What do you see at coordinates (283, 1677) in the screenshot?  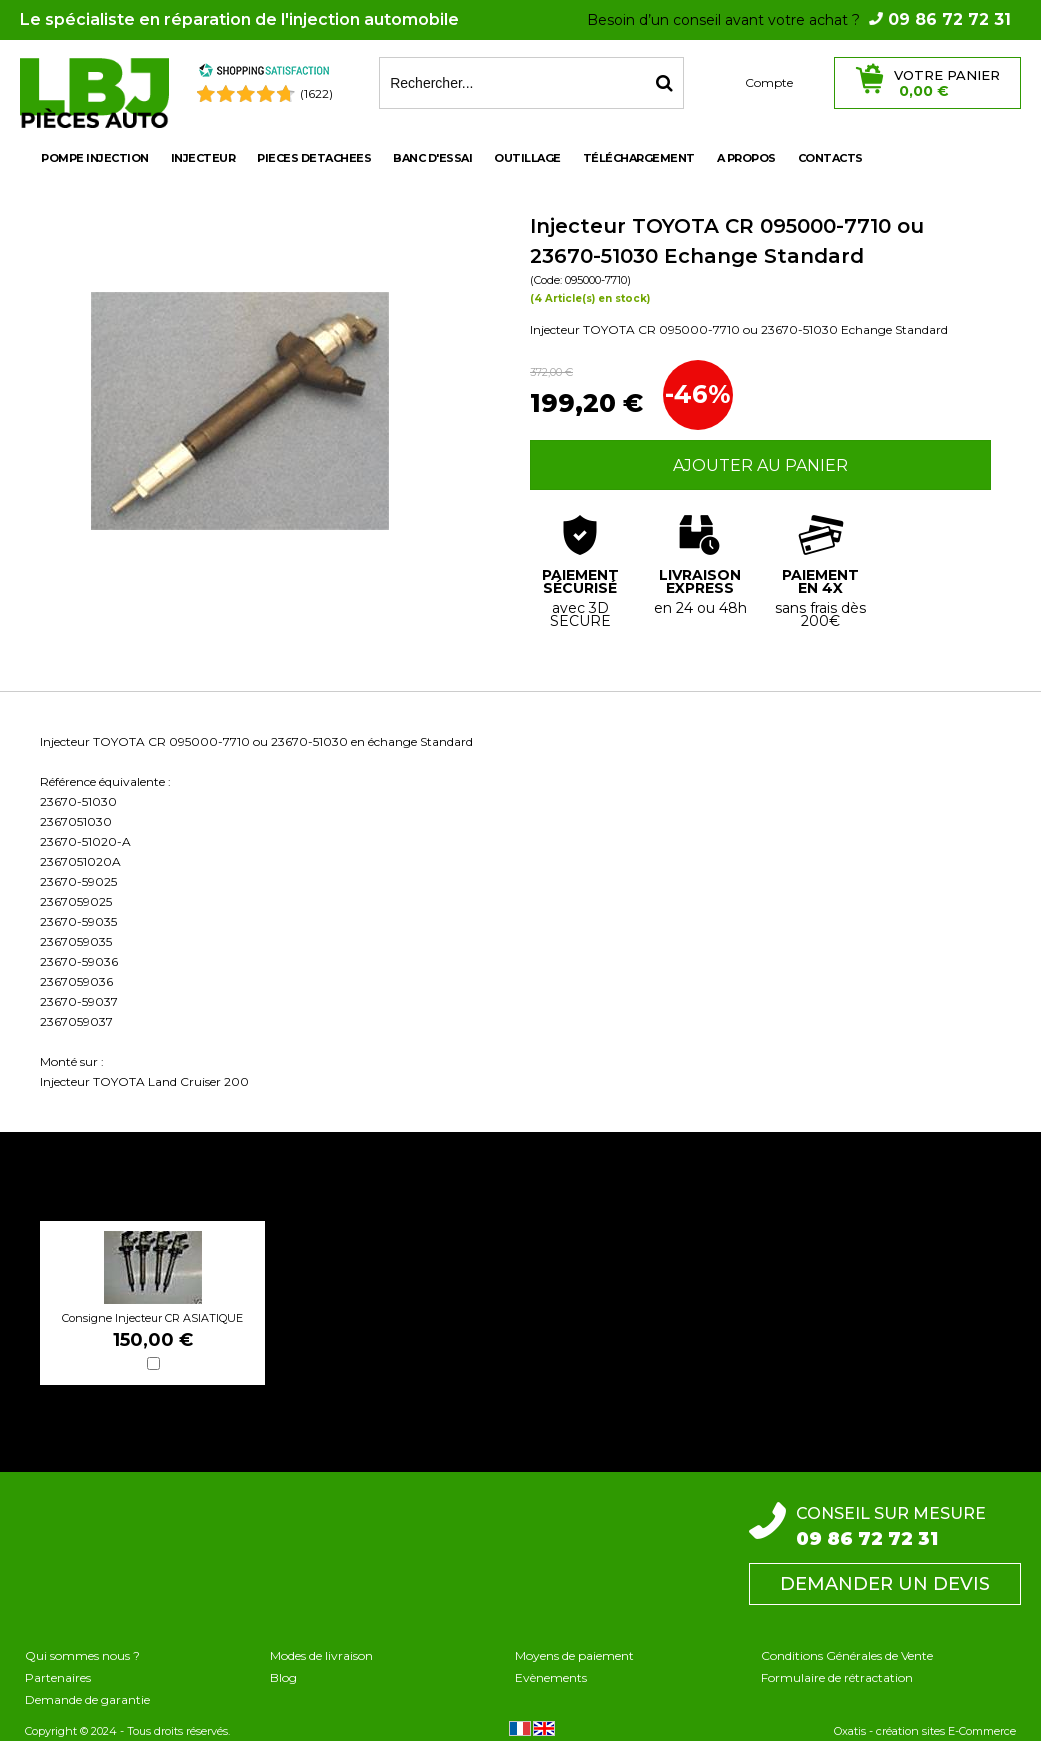 I see `Blog` at bounding box center [283, 1677].